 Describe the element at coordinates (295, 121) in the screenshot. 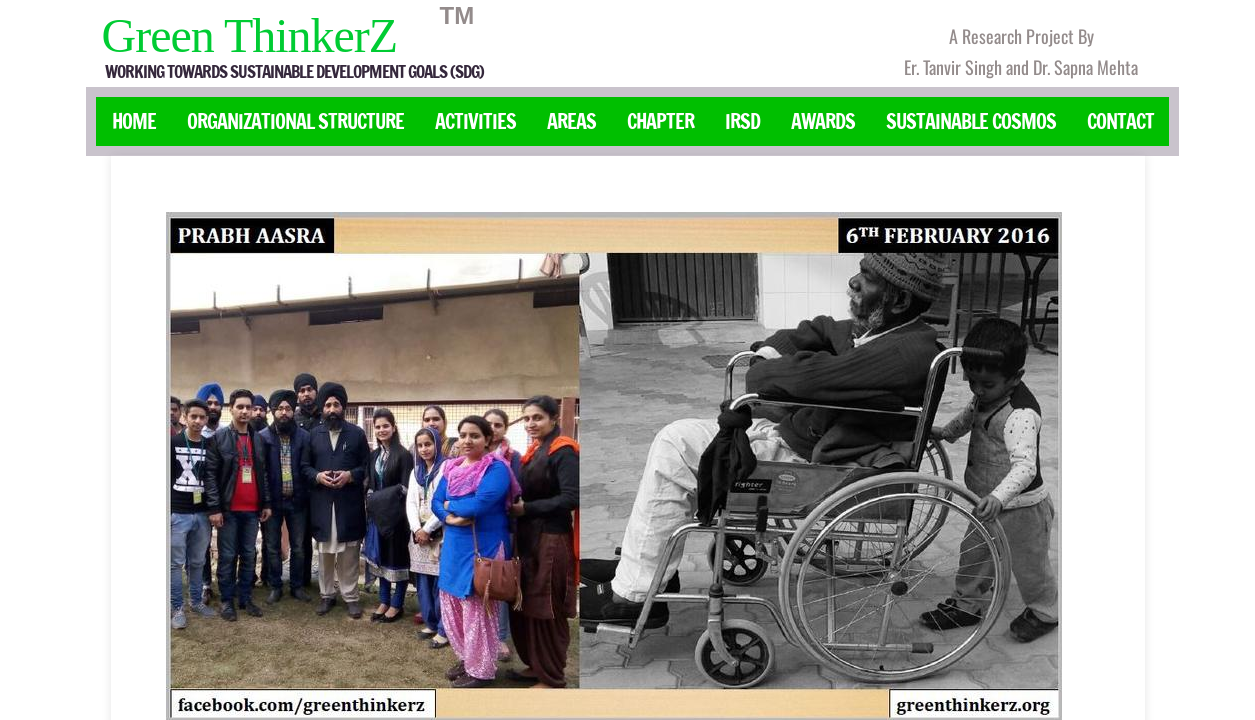

I see `Organizational Structure` at that location.